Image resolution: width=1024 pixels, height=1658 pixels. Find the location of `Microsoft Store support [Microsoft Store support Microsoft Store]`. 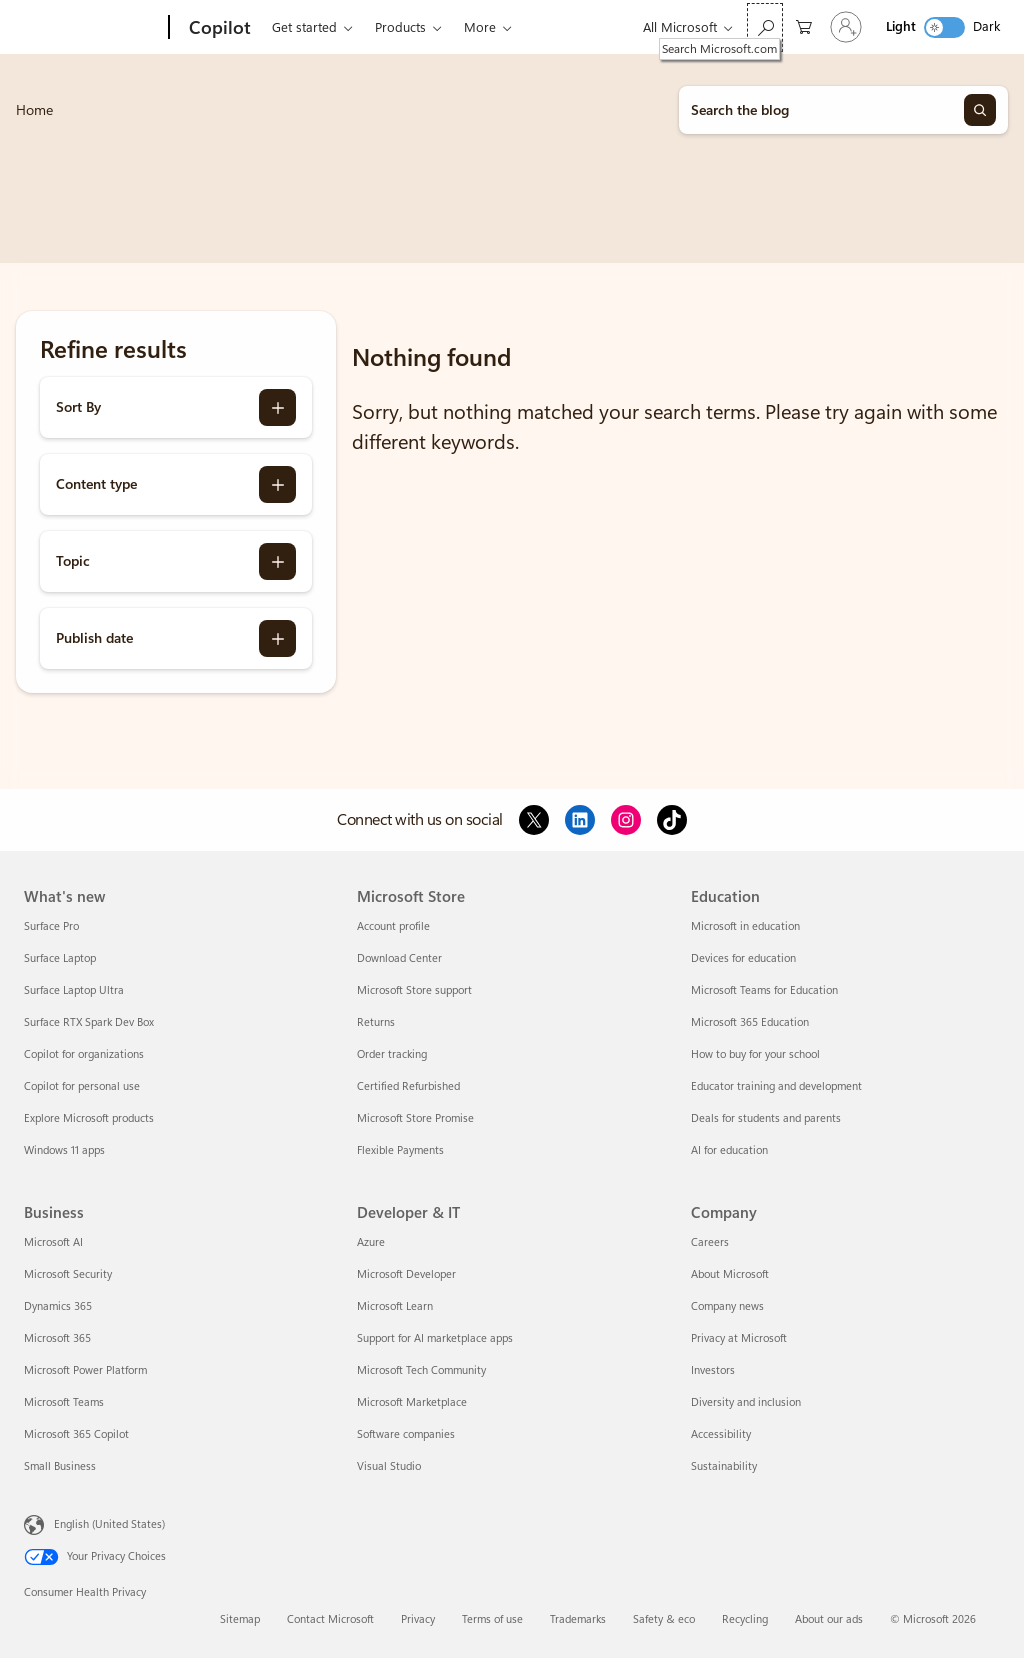

Microsoft Store support [Microsoft Store support Microsoft Store] is located at coordinates (414, 990).